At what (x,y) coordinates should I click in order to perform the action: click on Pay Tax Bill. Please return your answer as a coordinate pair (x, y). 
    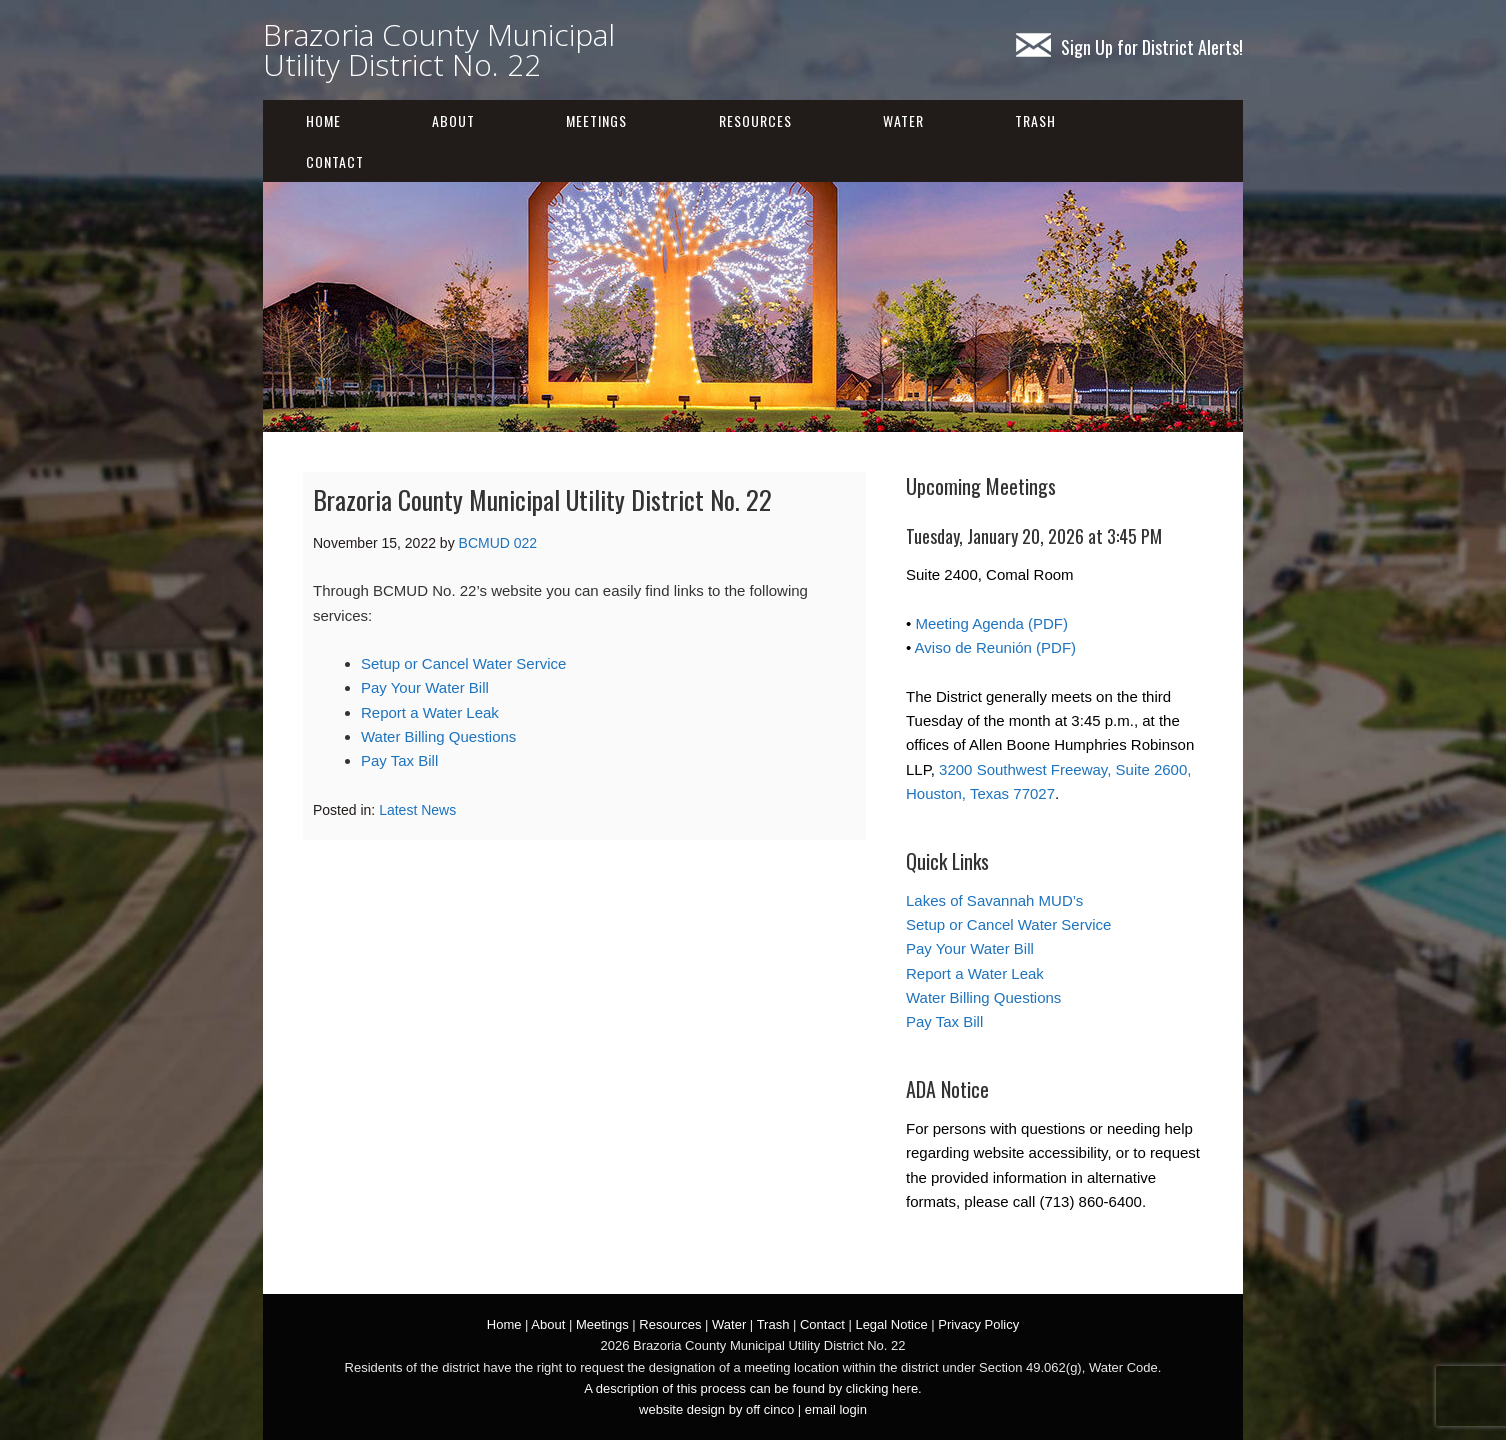
    Looking at the image, I should click on (399, 760).